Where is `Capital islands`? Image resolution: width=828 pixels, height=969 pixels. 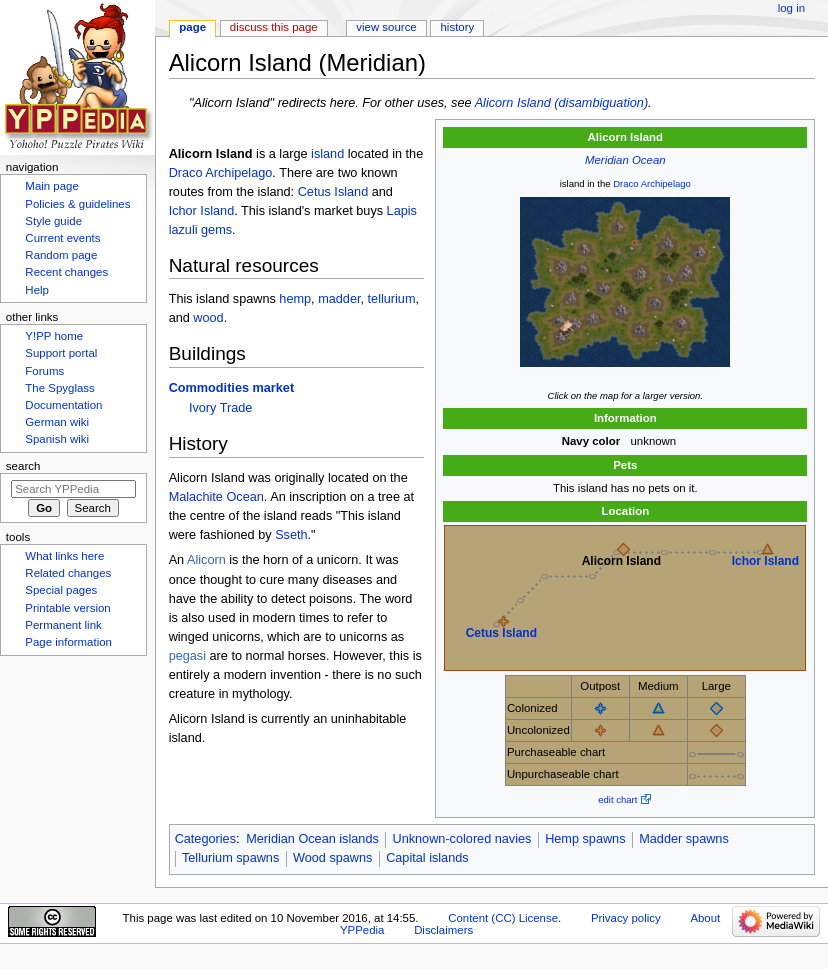 Capital islands is located at coordinates (427, 858).